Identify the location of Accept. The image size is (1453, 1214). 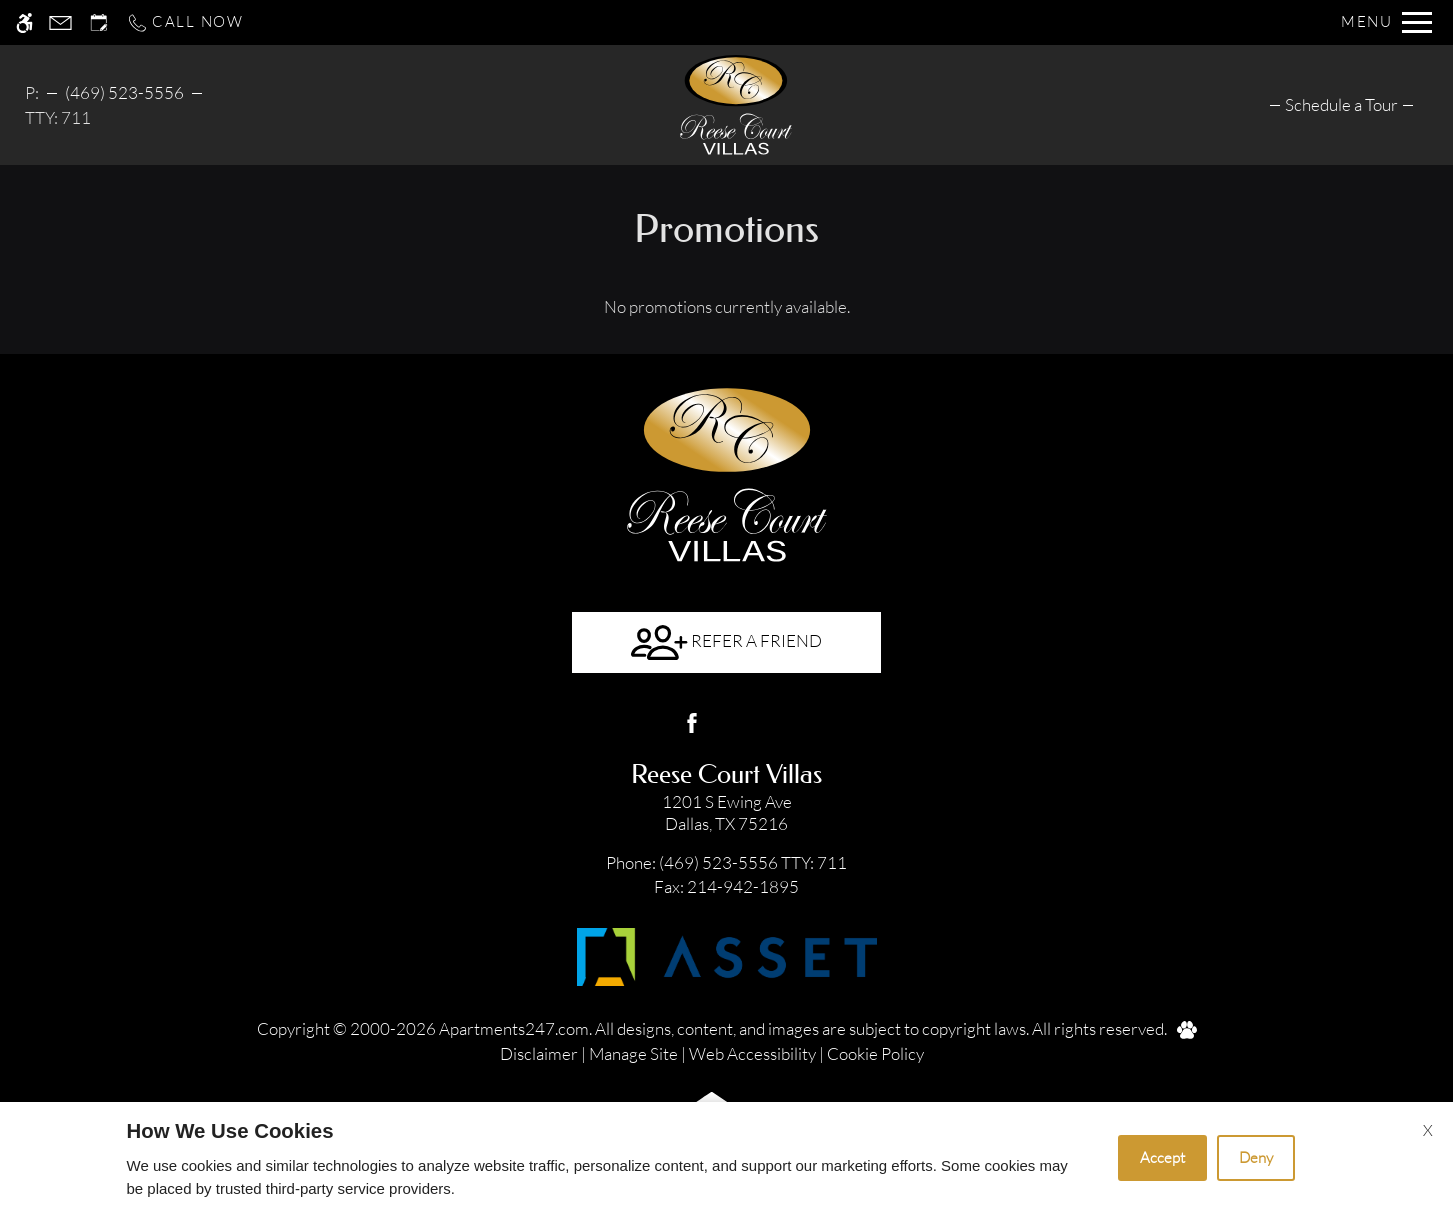
(1162, 1157).